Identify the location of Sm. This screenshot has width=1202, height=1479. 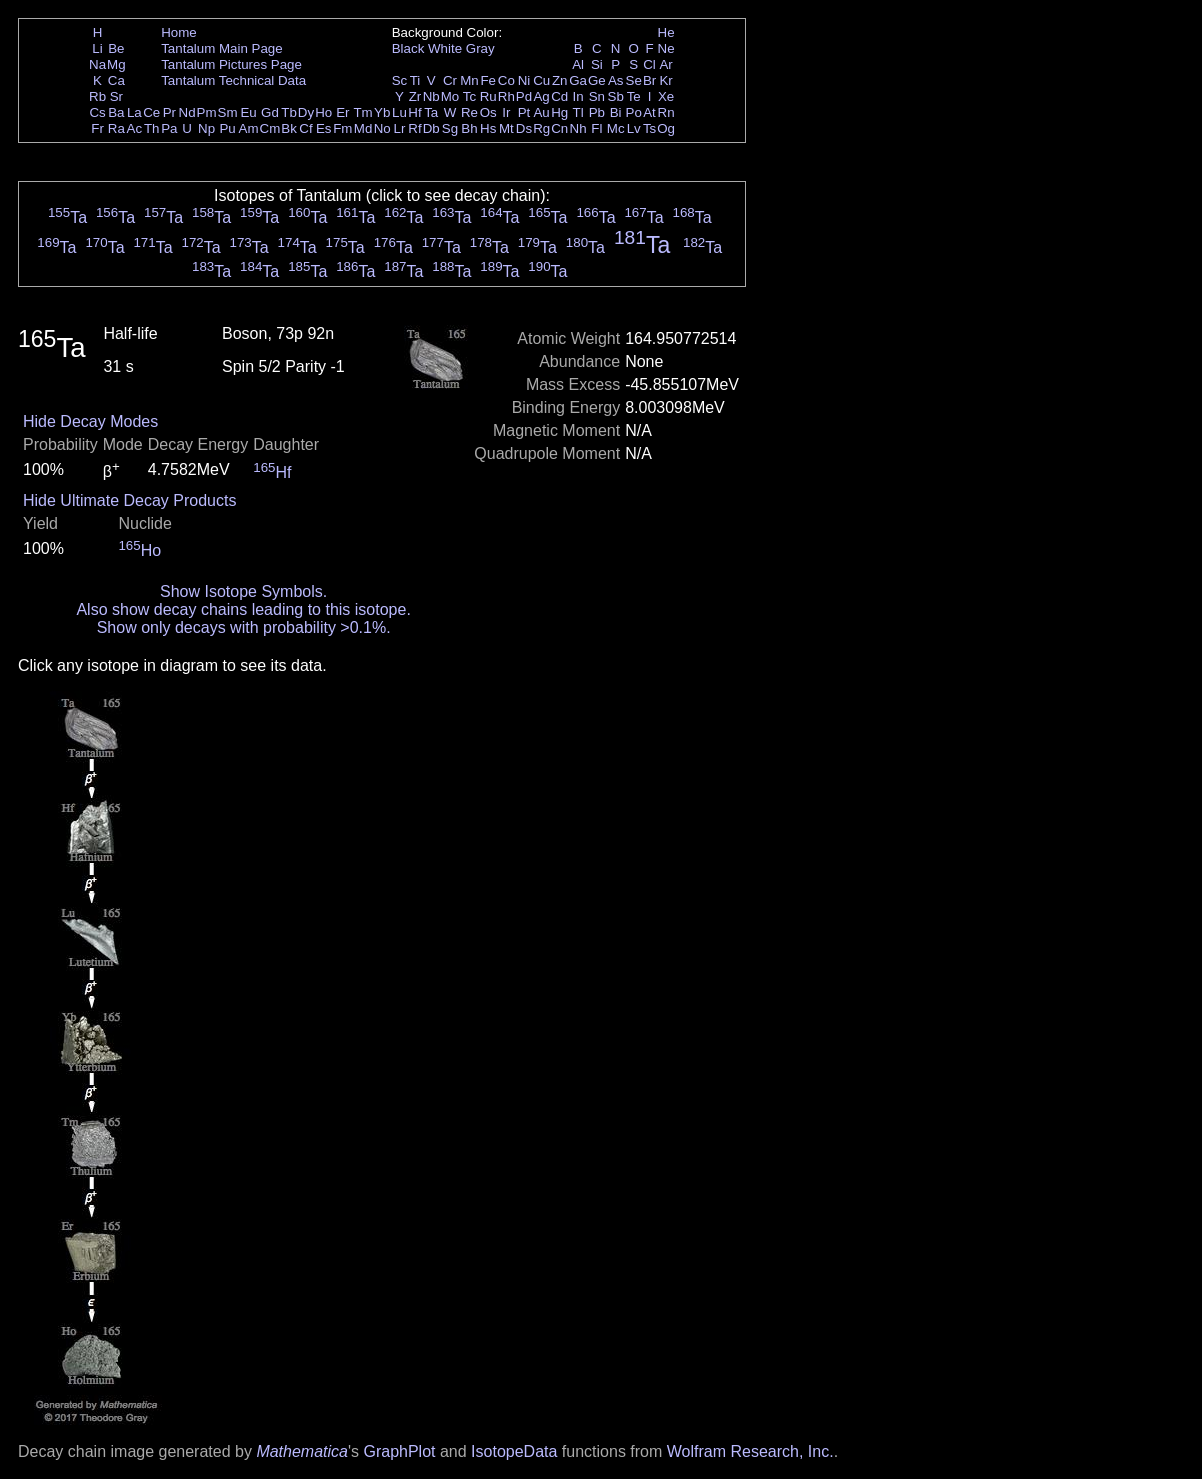
(228, 112).